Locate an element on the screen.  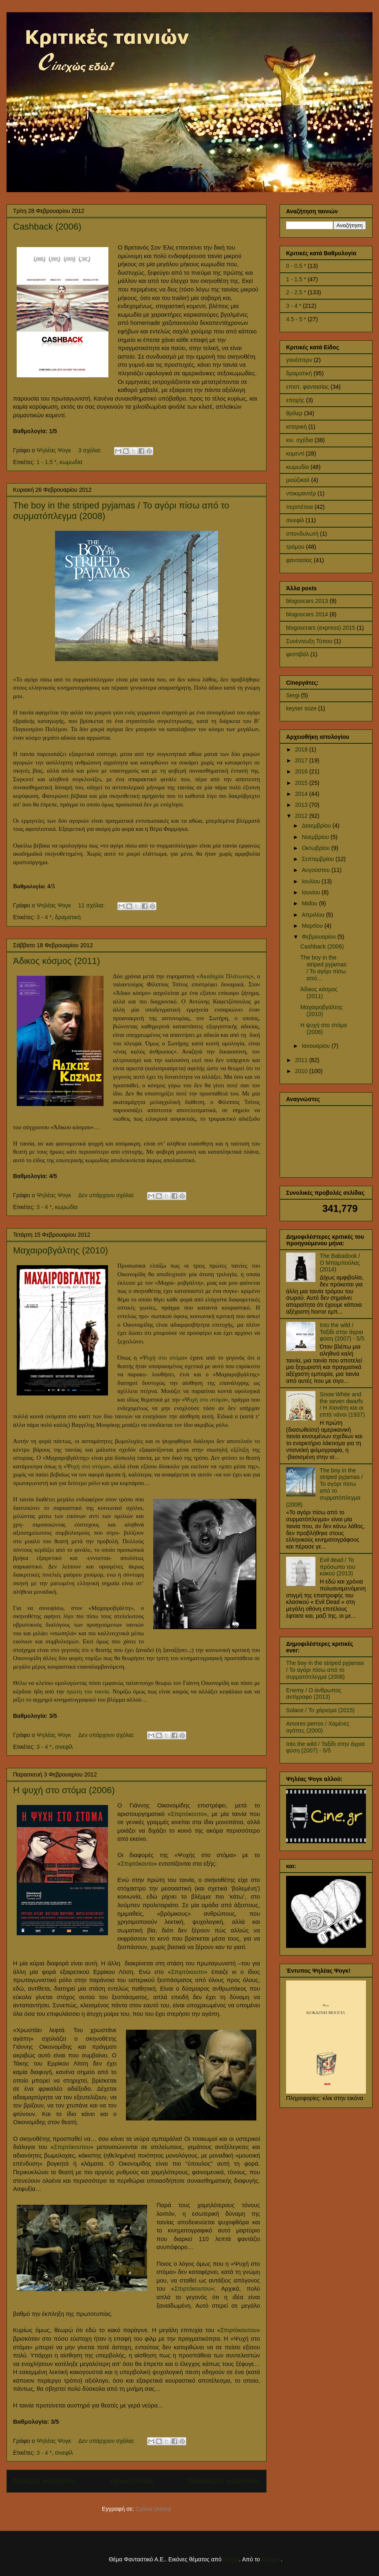
2015 is located at coordinates (302, 783).